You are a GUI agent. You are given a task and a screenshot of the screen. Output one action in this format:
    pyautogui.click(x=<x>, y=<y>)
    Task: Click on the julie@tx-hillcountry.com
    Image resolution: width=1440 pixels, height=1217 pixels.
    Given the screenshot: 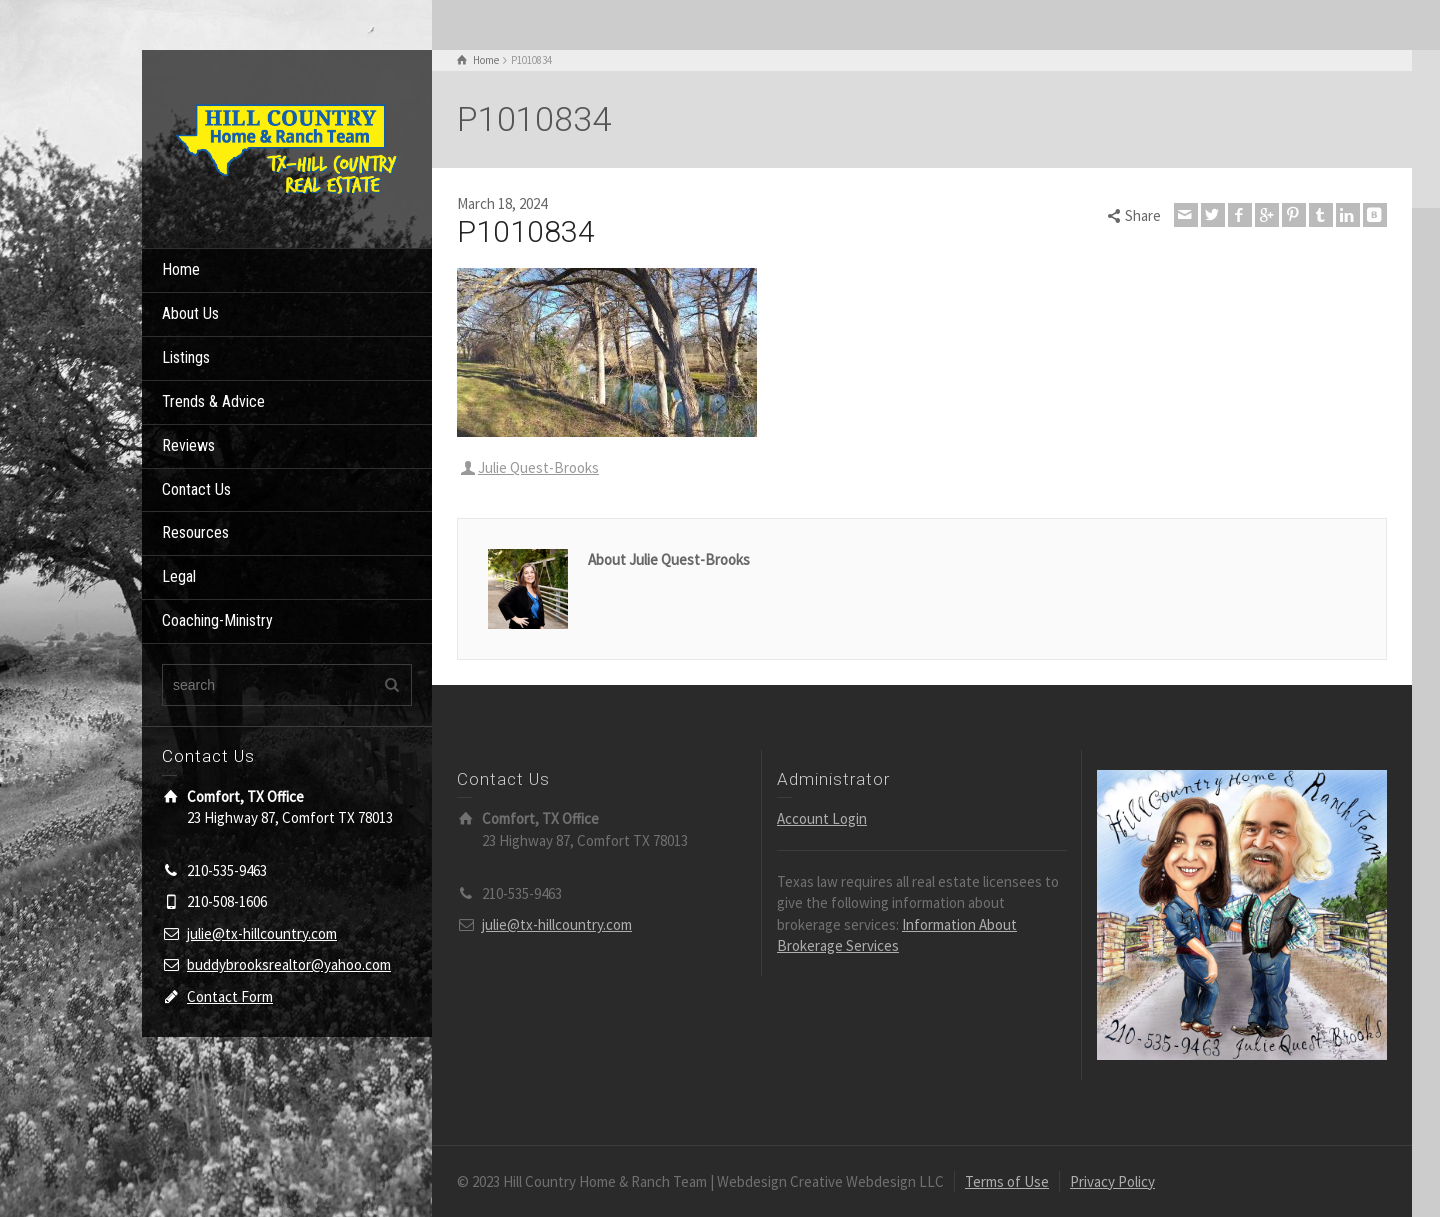 What is the action you would take?
    pyautogui.click(x=262, y=933)
    